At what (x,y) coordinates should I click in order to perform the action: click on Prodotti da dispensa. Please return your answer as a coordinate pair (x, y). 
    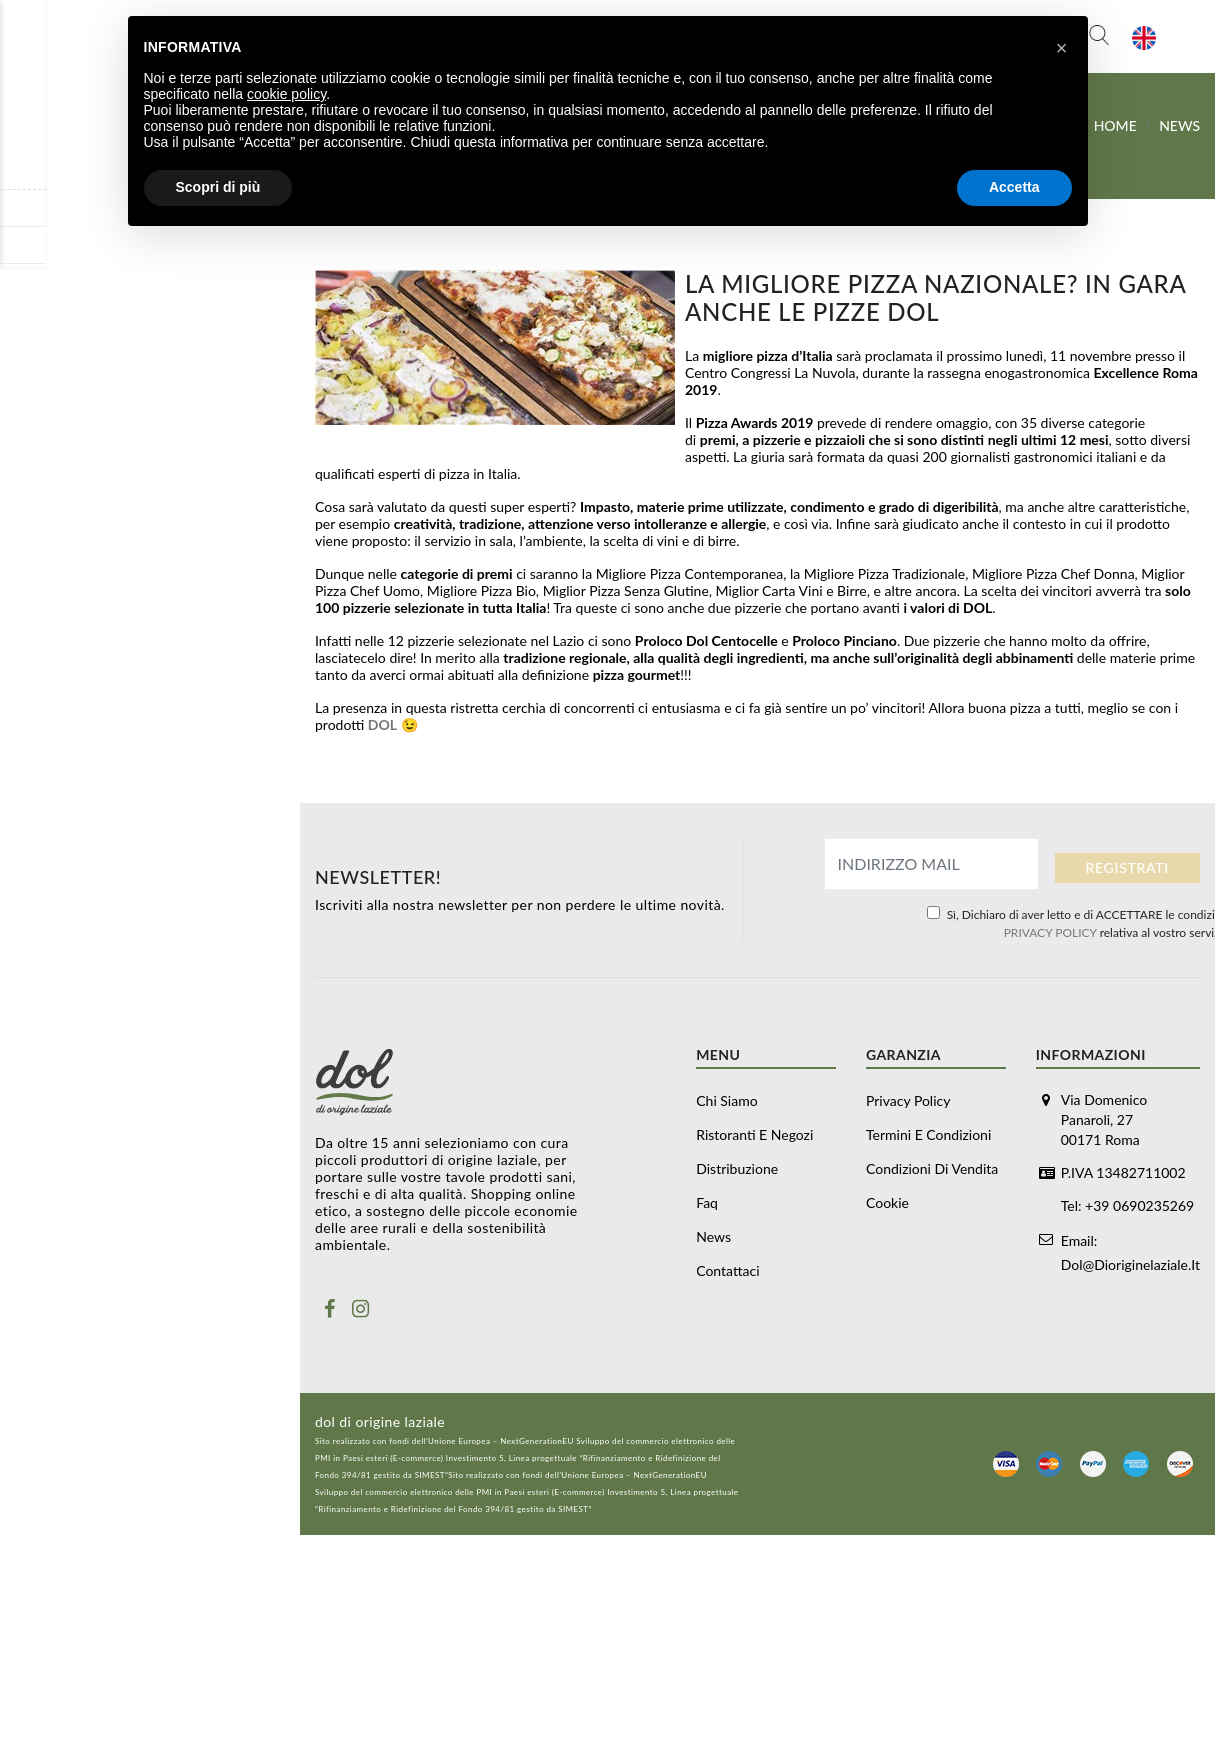
    Looking at the image, I should click on (155, 709).